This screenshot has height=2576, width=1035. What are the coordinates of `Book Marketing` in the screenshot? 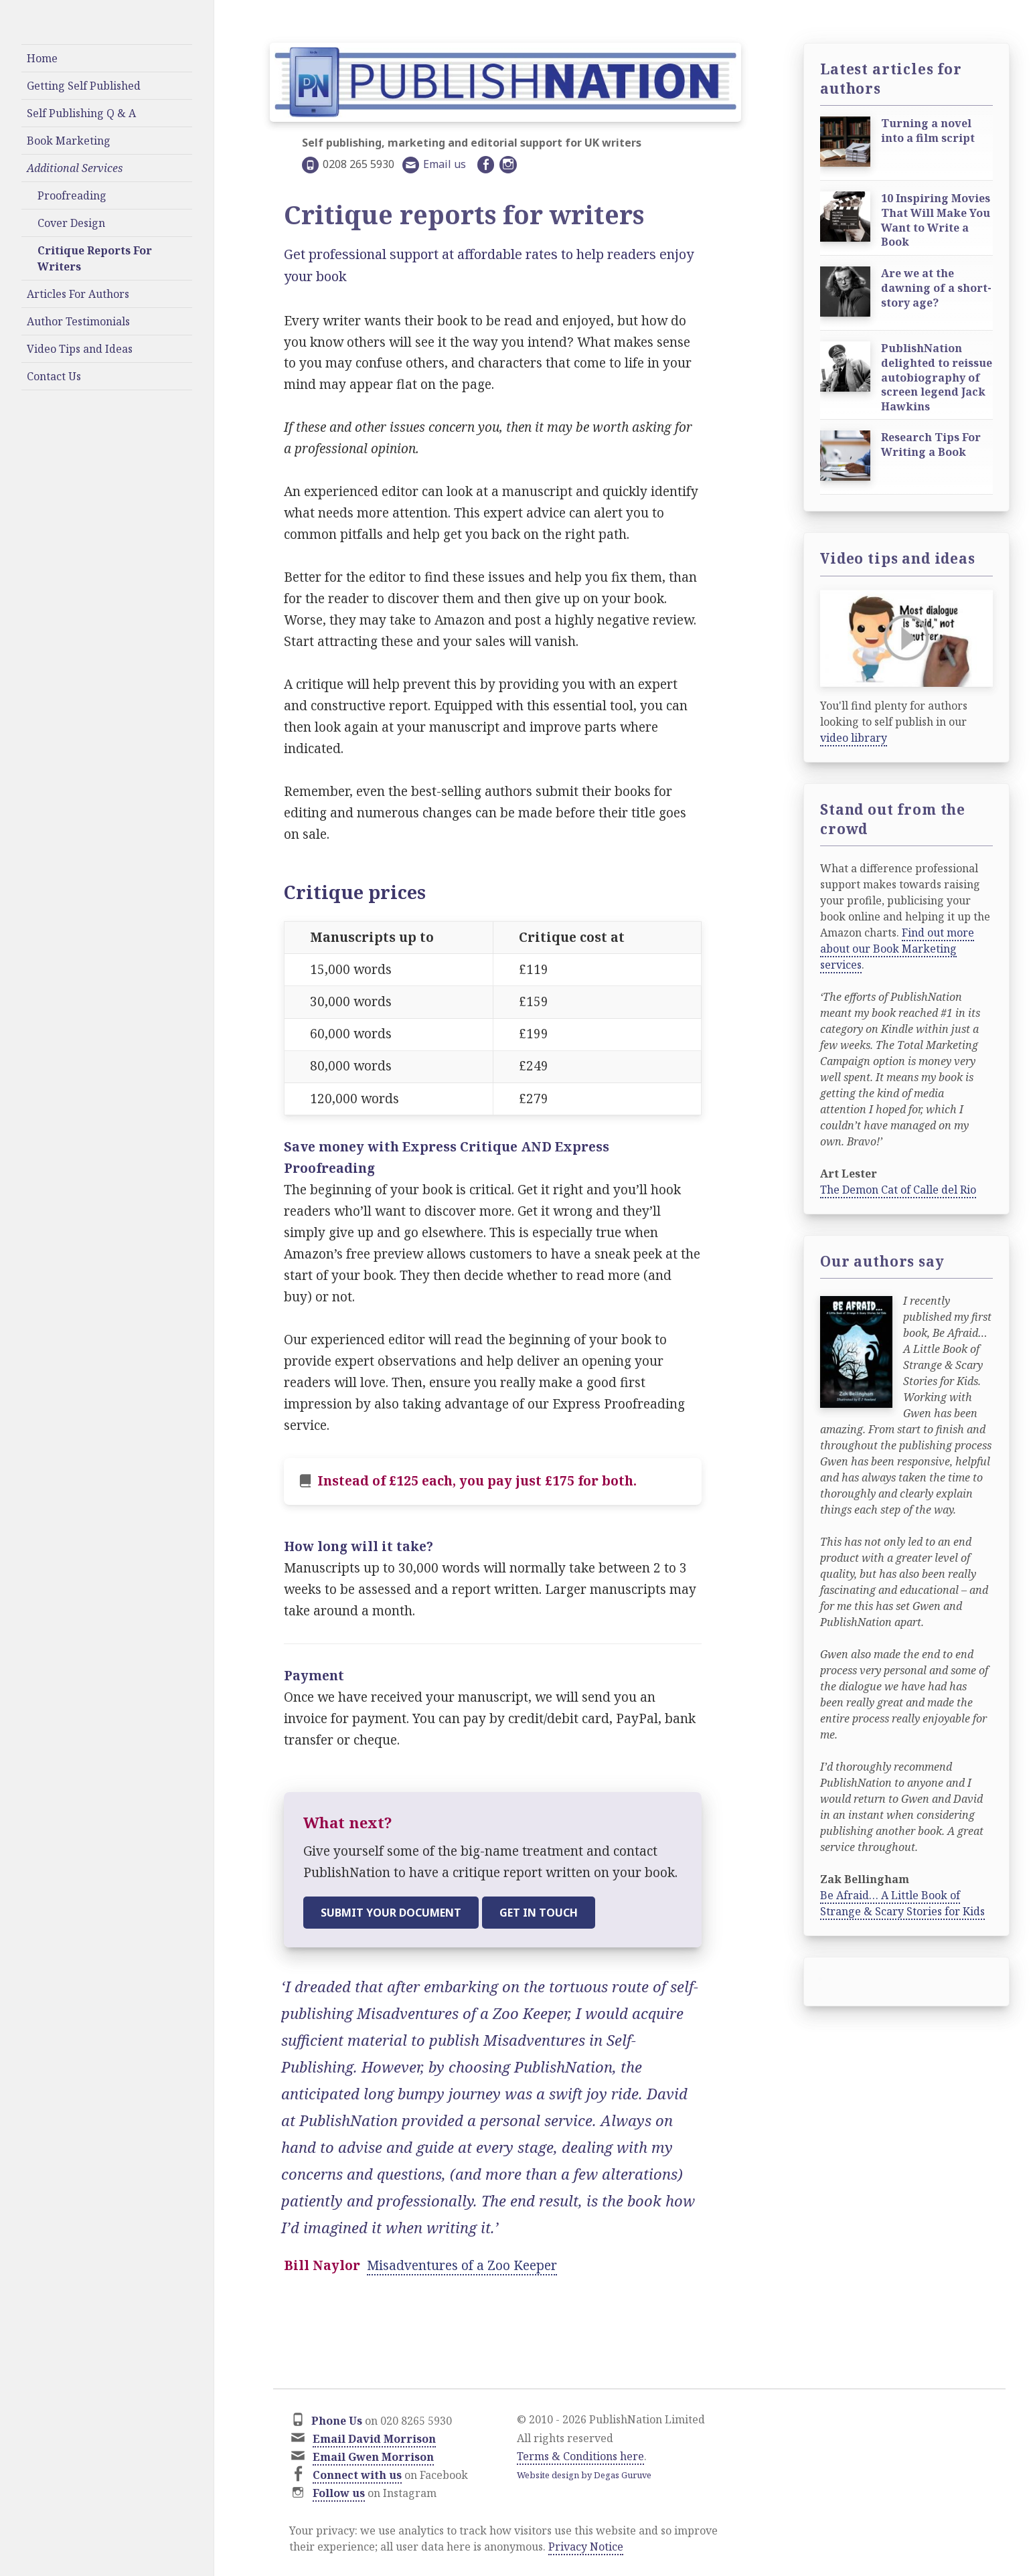 It's located at (68, 140).